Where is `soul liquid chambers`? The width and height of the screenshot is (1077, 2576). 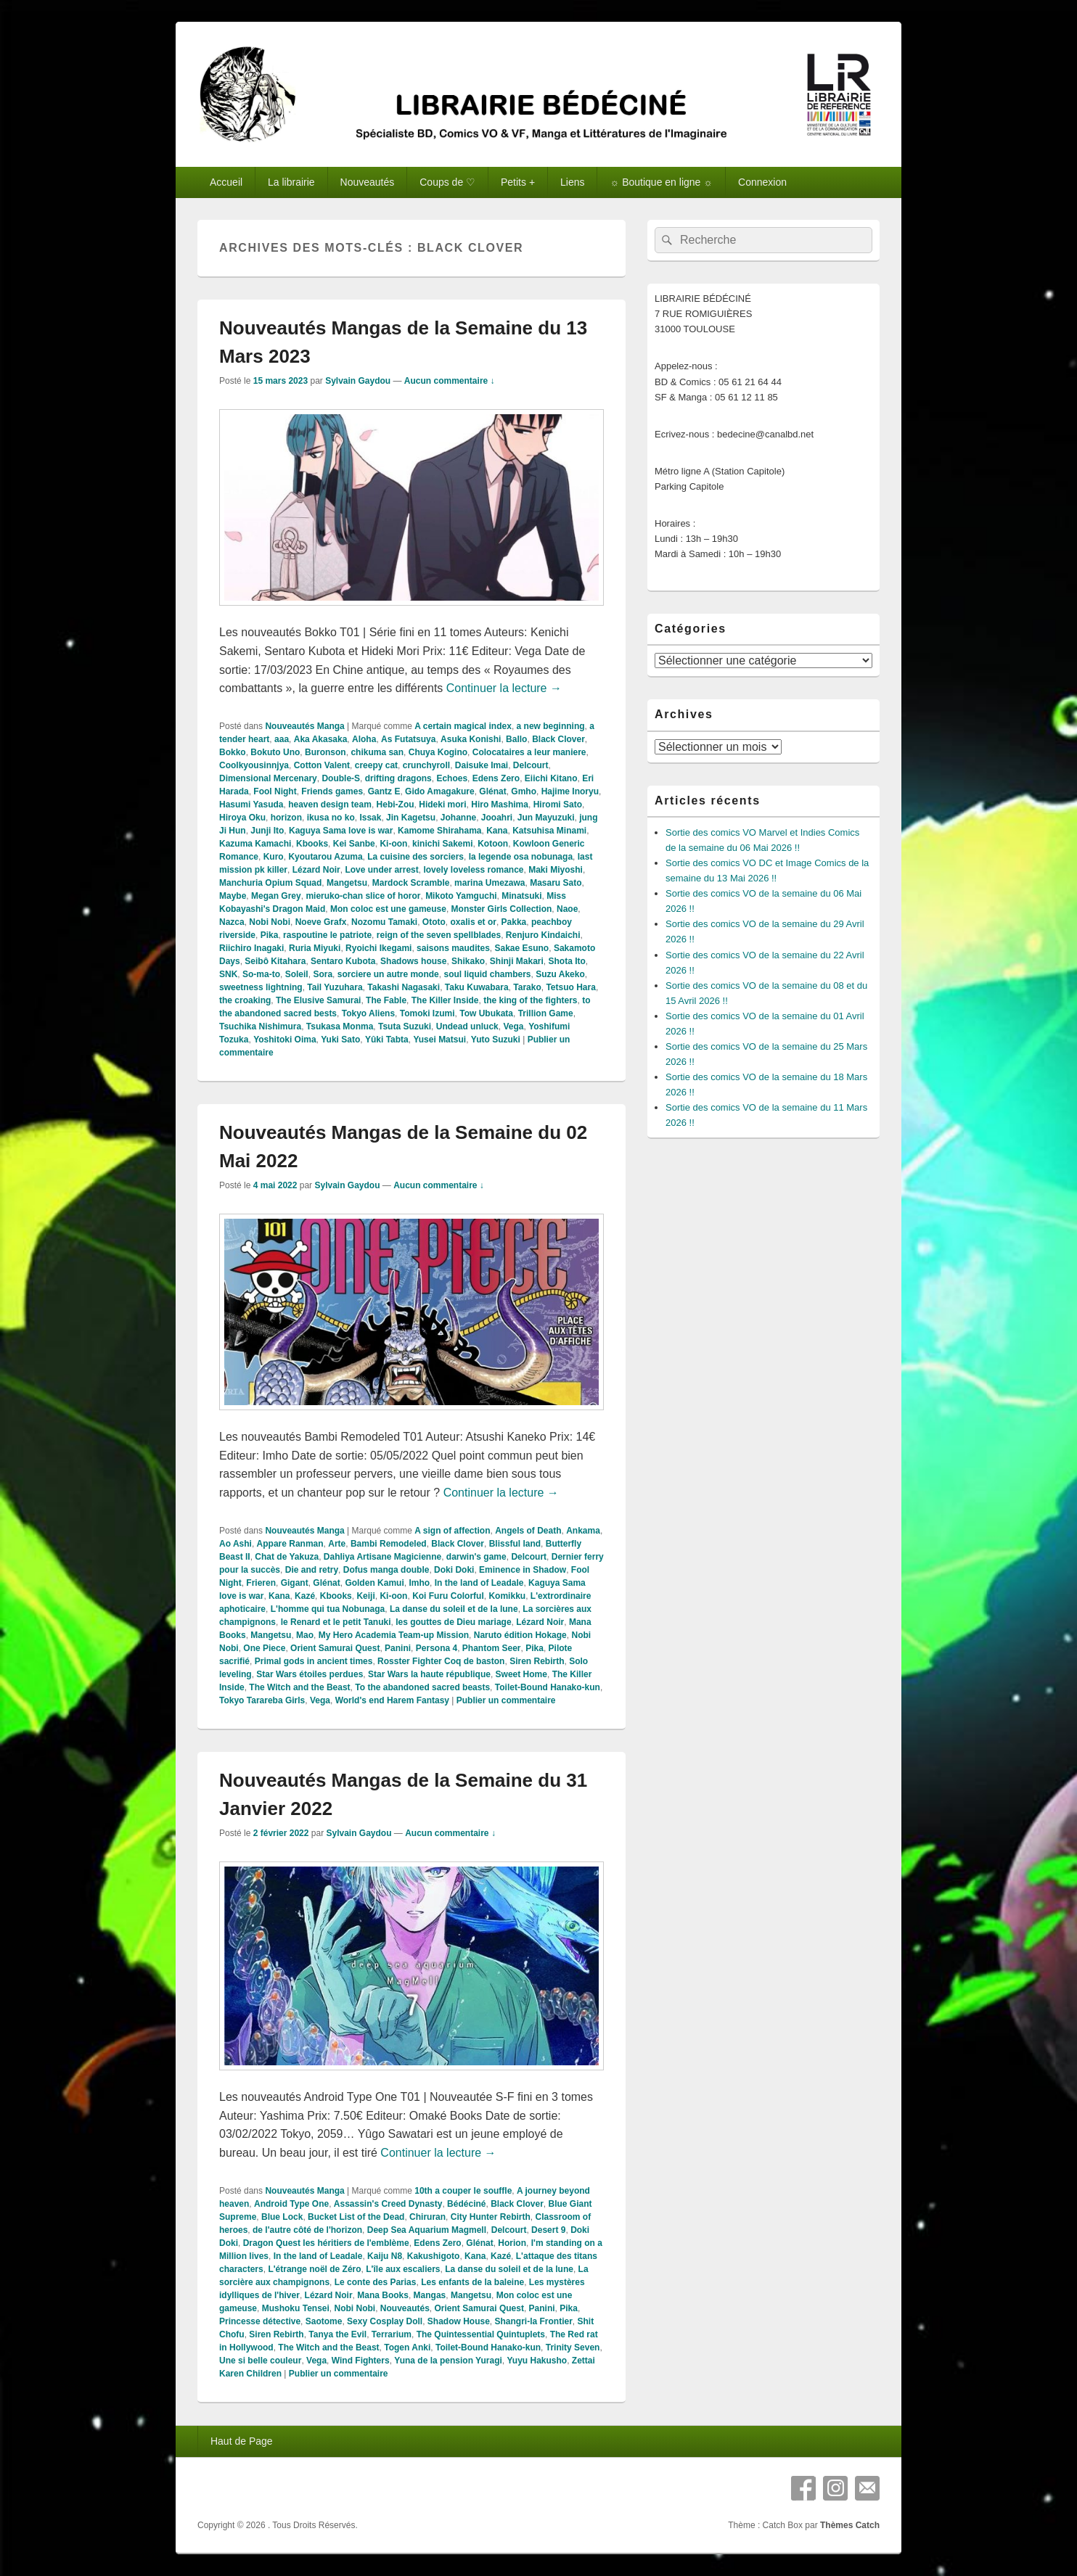
soul liquid chambers is located at coordinates (487, 974).